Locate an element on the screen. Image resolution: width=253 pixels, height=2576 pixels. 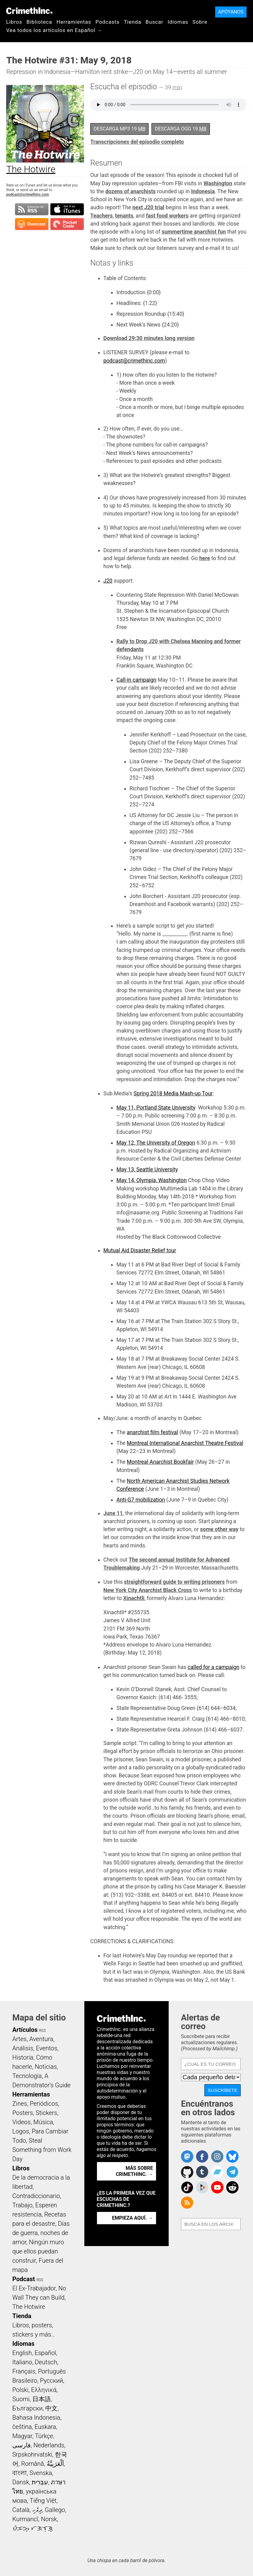
Buscar is located at coordinates (154, 22).